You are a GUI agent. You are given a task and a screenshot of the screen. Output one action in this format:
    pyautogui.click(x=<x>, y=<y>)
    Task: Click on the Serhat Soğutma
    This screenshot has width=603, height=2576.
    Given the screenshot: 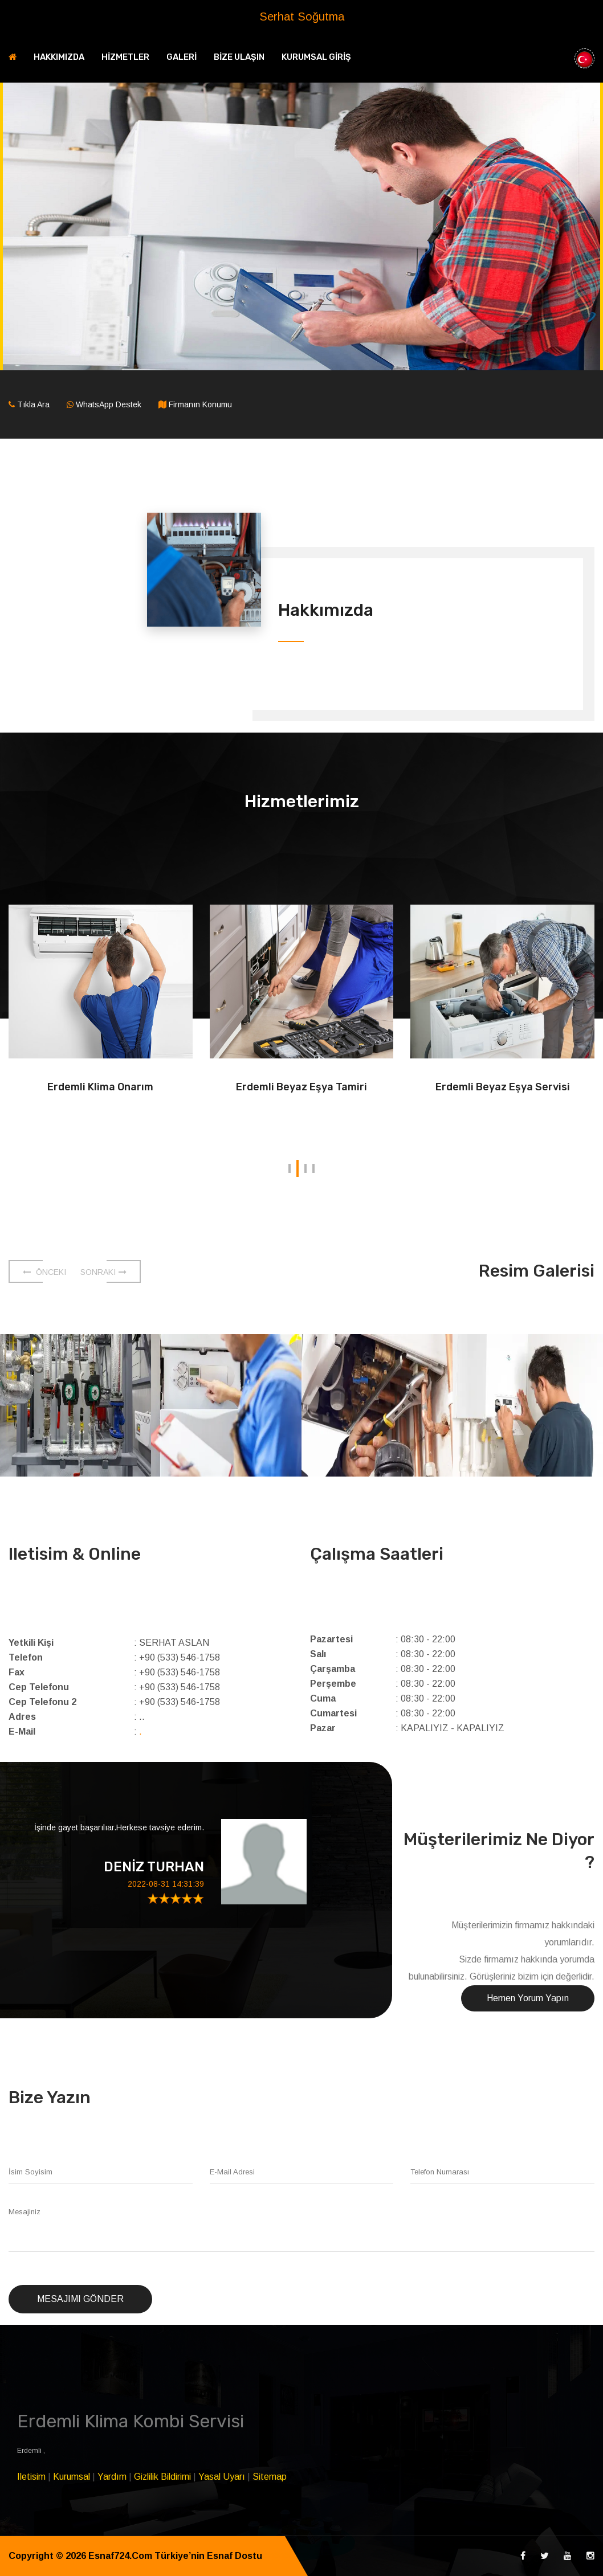 What is the action you would take?
    pyautogui.click(x=301, y=16)
    